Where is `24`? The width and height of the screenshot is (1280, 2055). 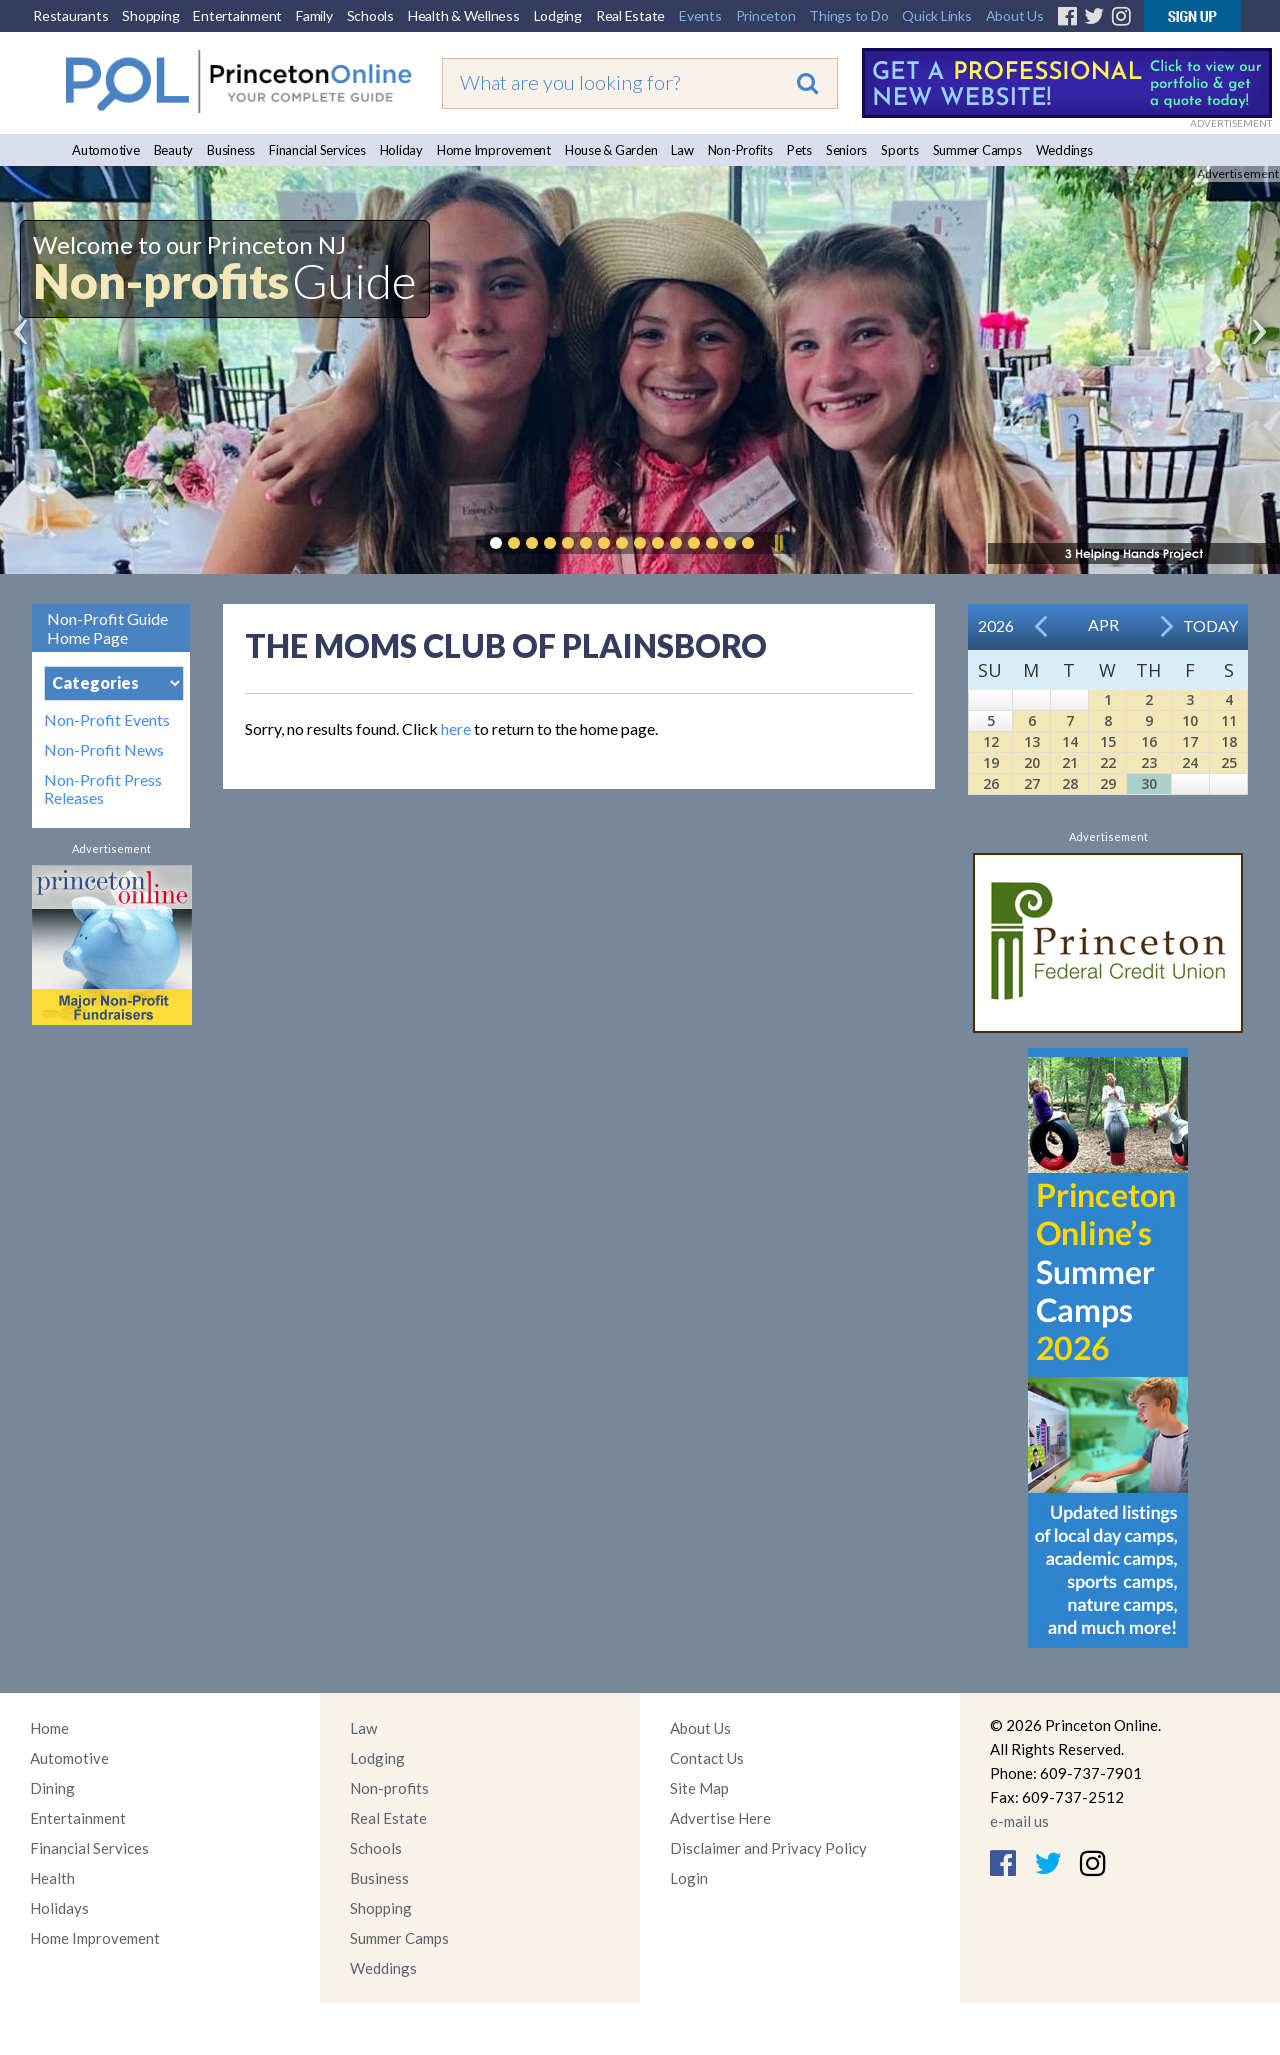 24 is located at coordinates (1190, 762).